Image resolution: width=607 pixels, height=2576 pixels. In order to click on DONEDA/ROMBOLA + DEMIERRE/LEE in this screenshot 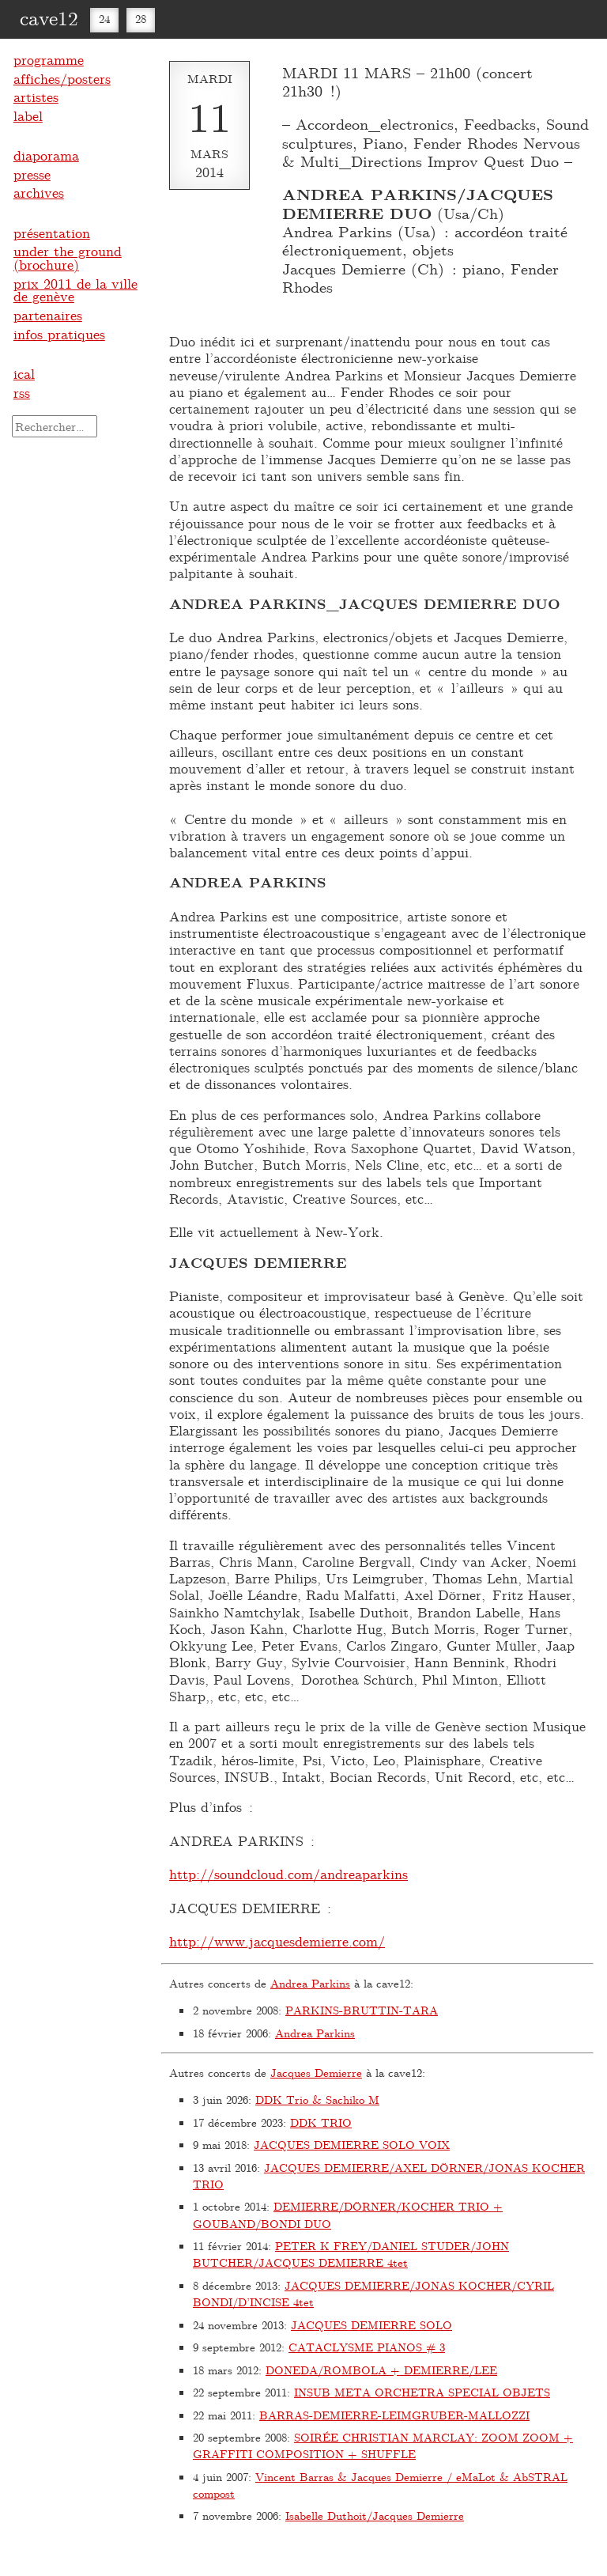, I will do `click(381, 2370)`.